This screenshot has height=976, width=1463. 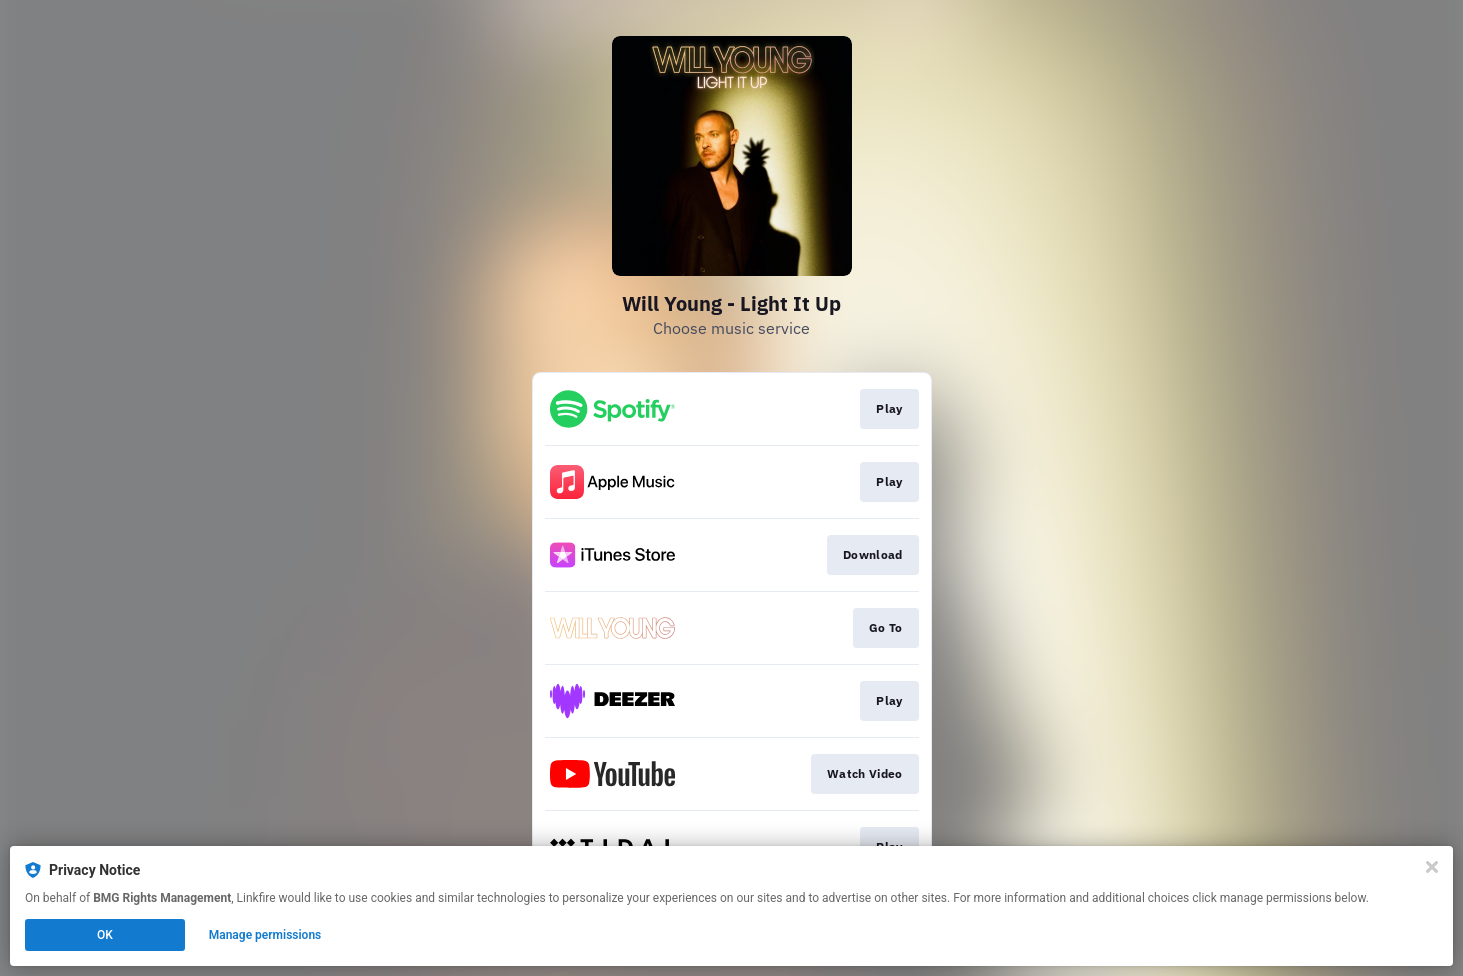 What do you see at coordinates (265, 935) in the screenshot?
I see `Manage permissions` at bounding box center [265, 935].